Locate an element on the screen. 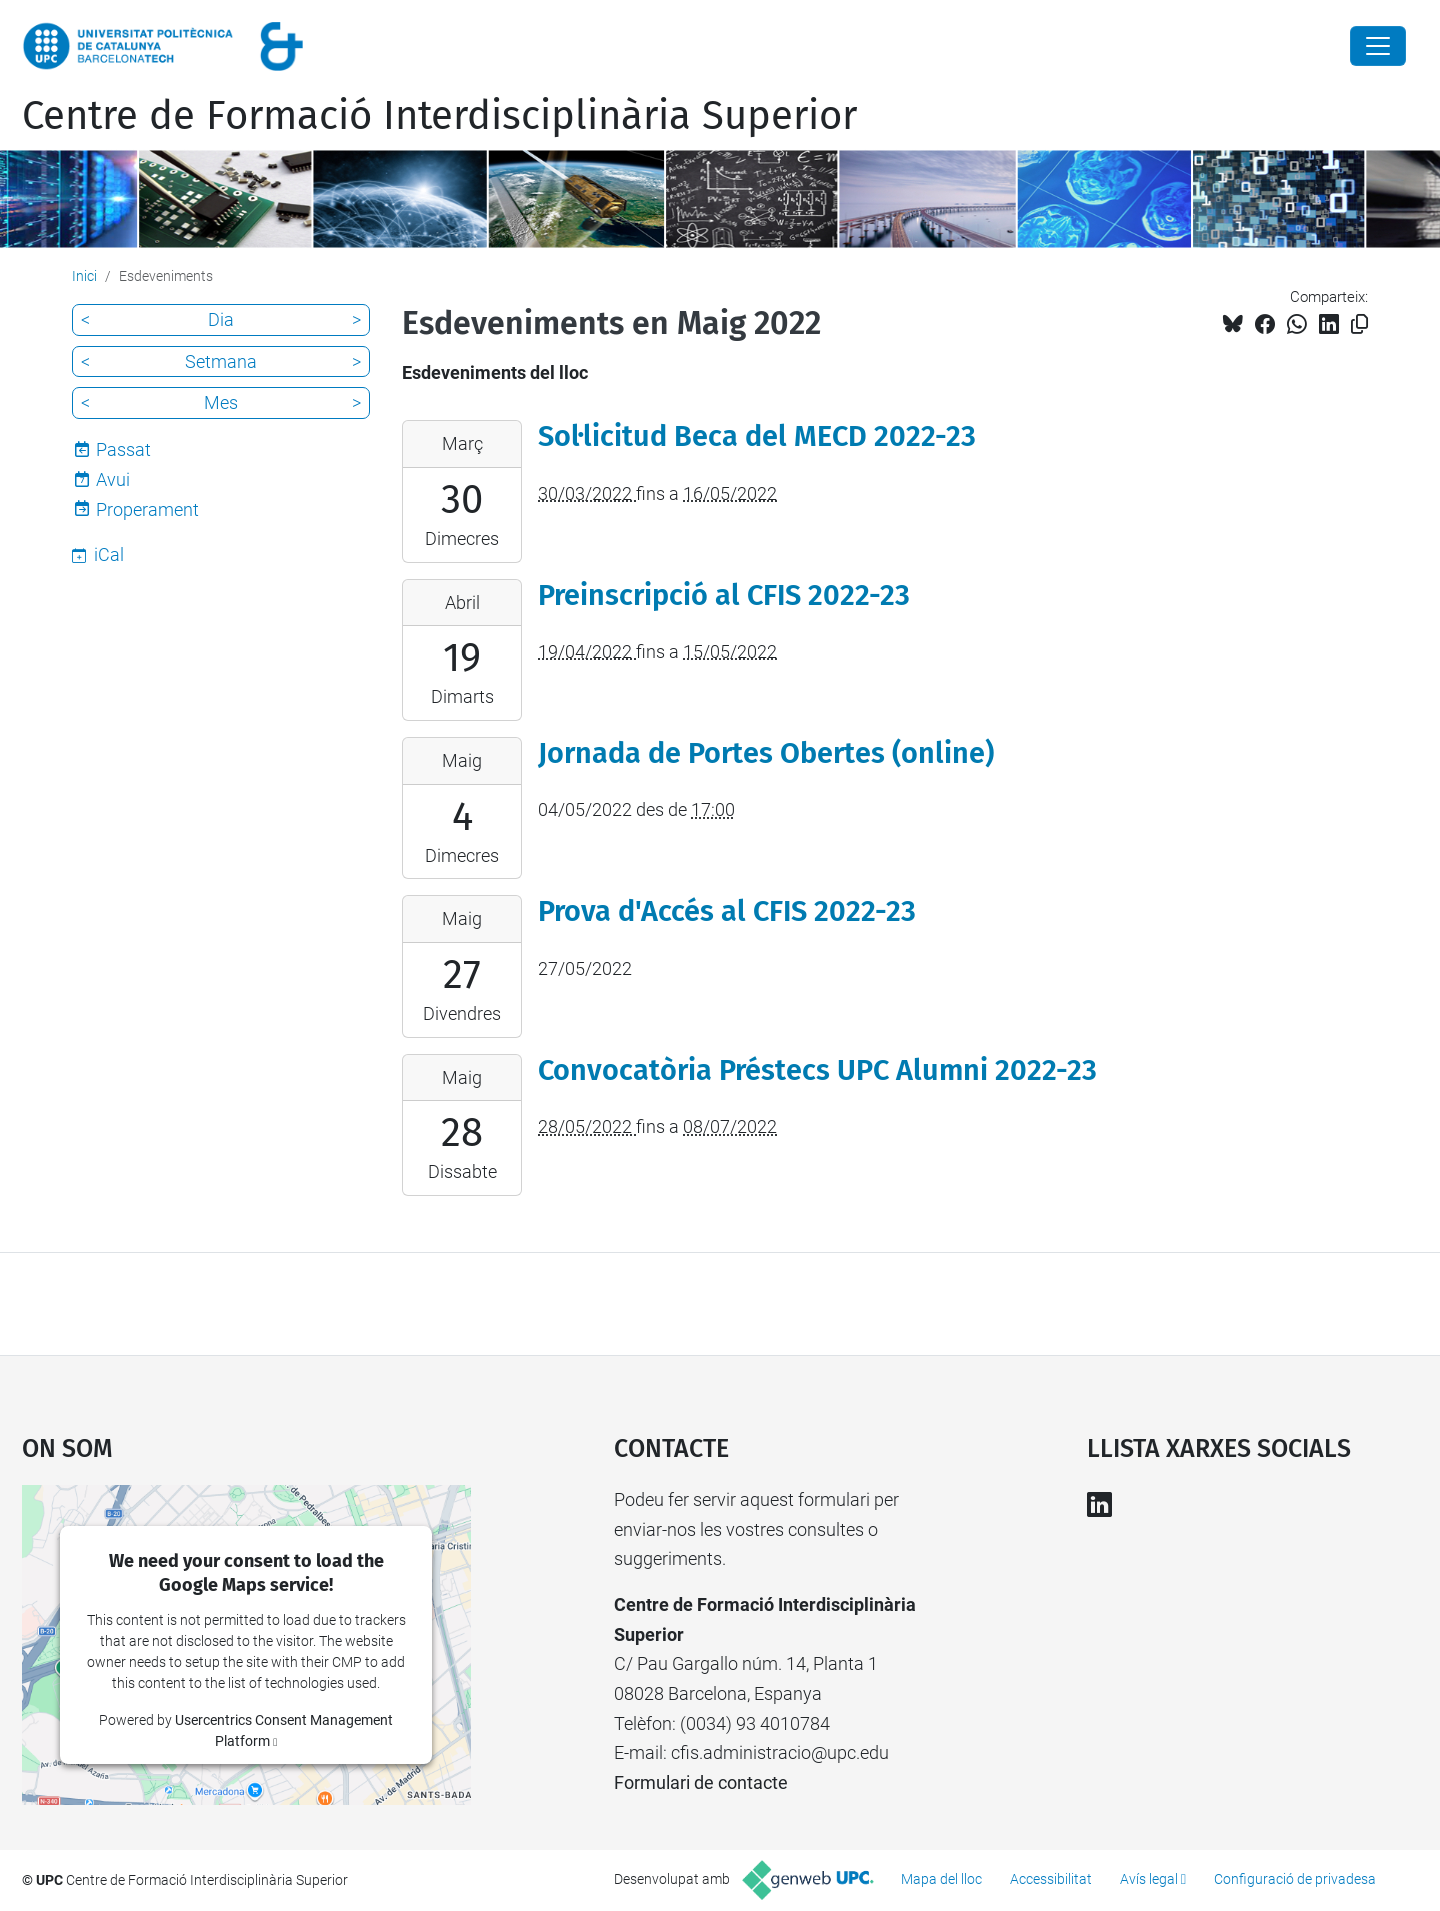 The image size is (1440, 1911). Avui is located at coordinates (113, 479).